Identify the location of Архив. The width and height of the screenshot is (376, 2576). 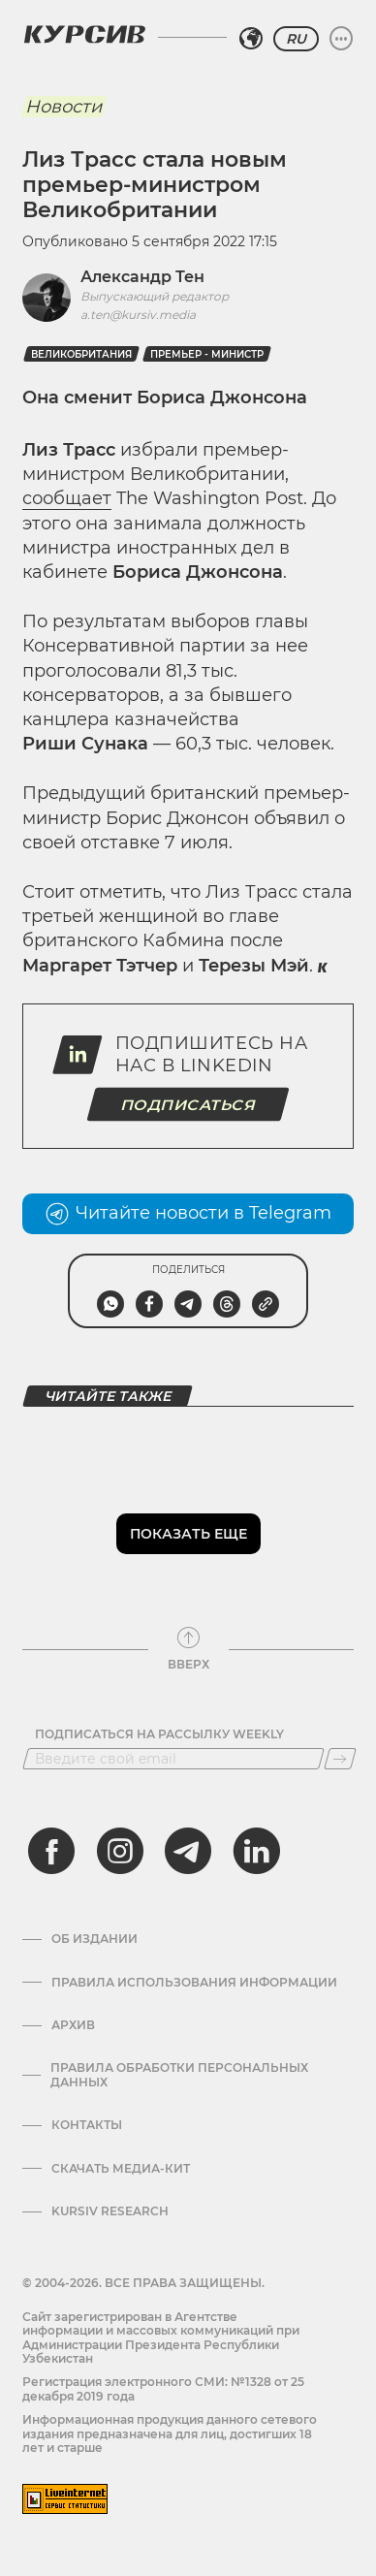
(73, 2025).